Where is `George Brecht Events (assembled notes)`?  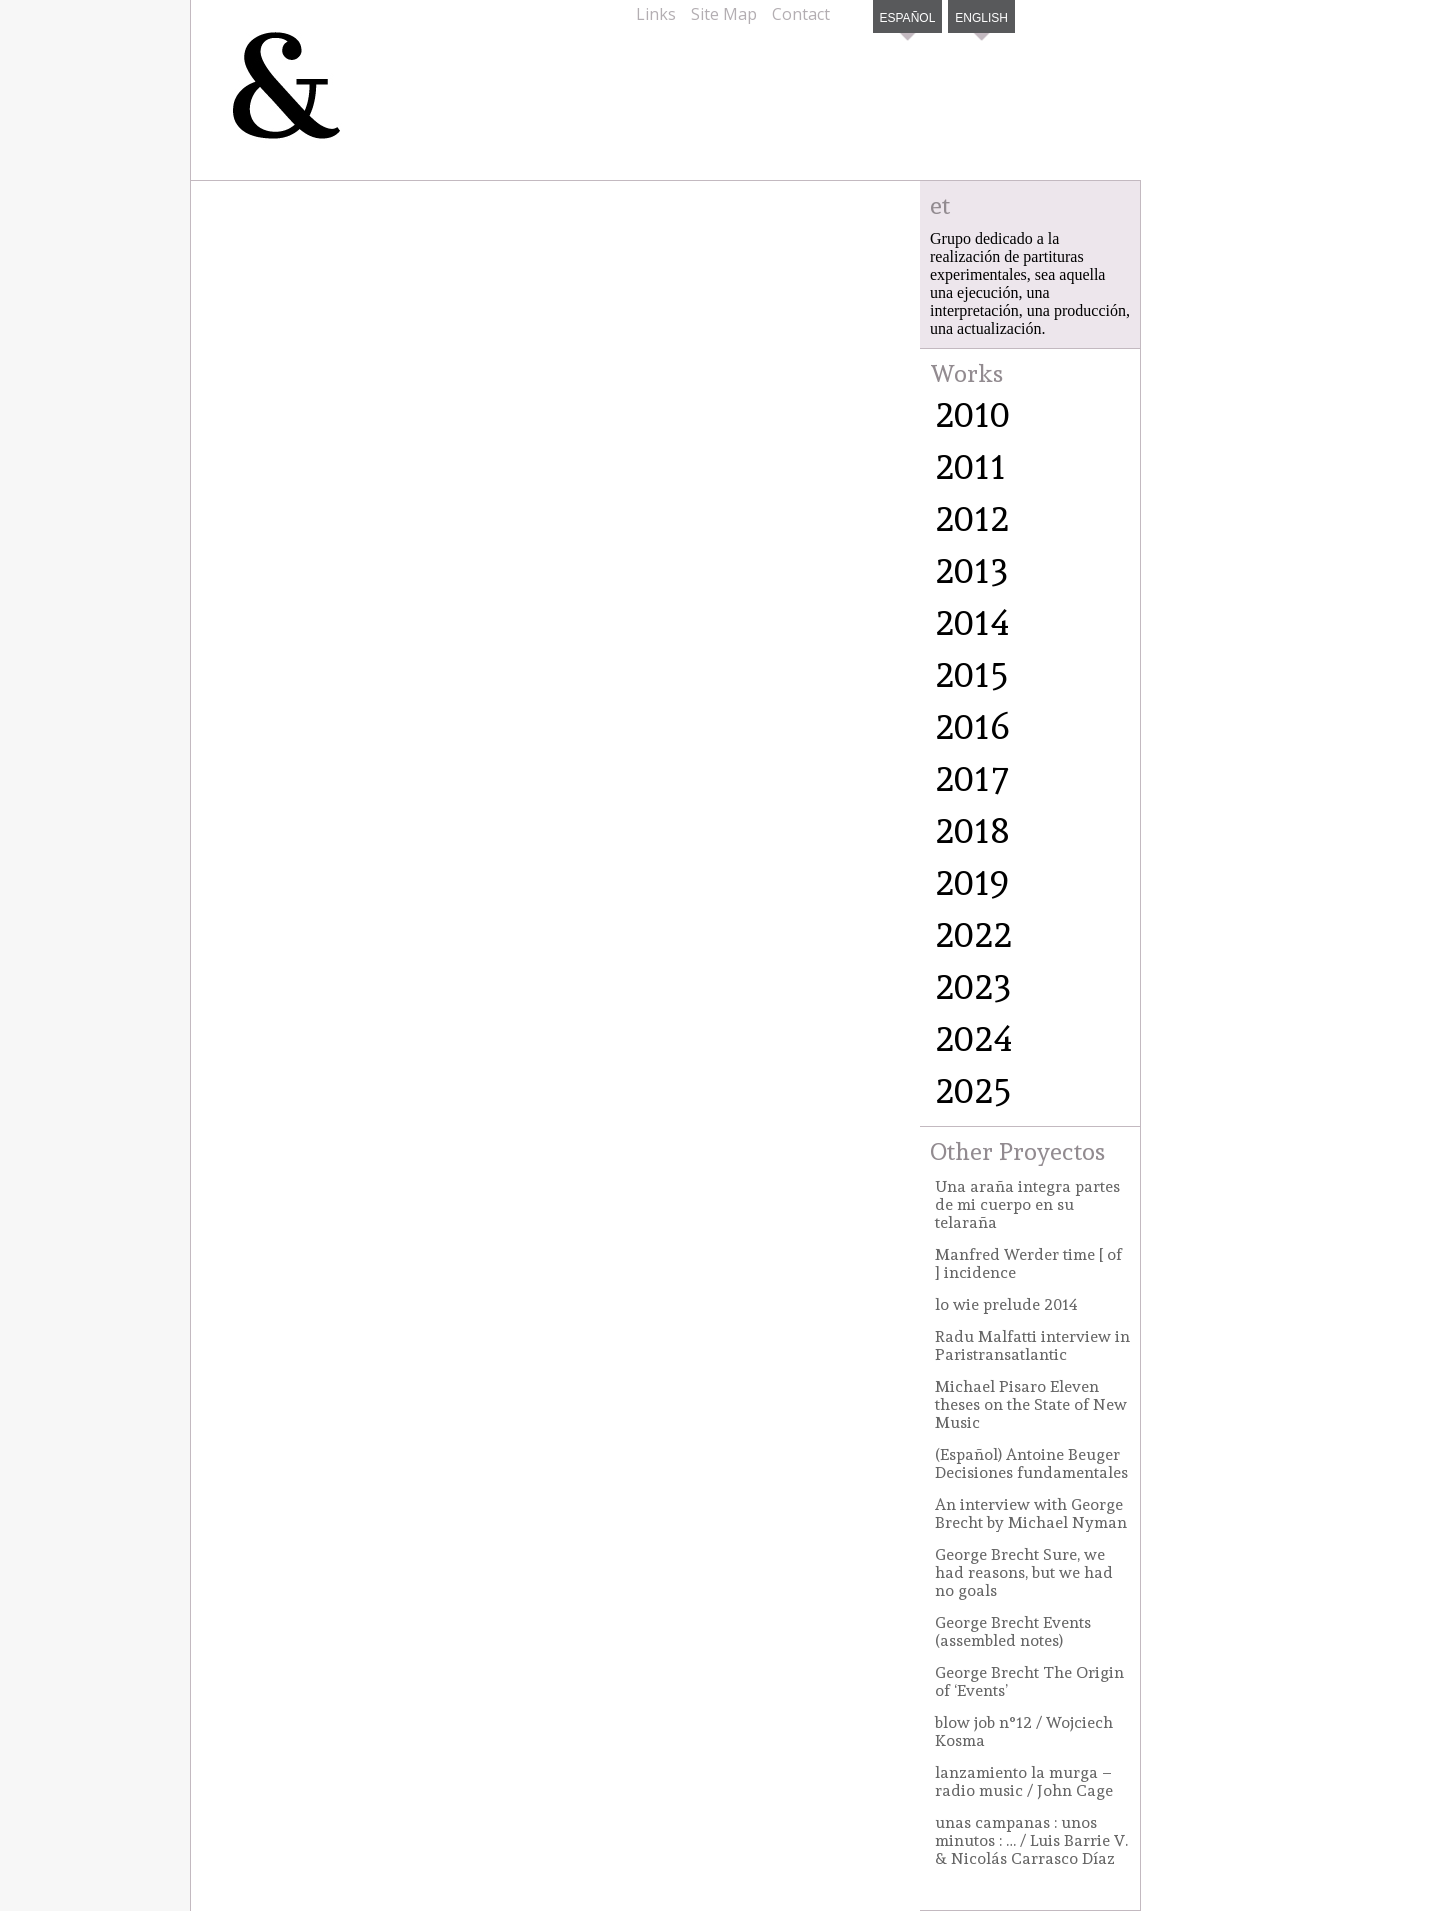 George Brecht Events (assembled notes) is located at coordinates (1013, 1631).